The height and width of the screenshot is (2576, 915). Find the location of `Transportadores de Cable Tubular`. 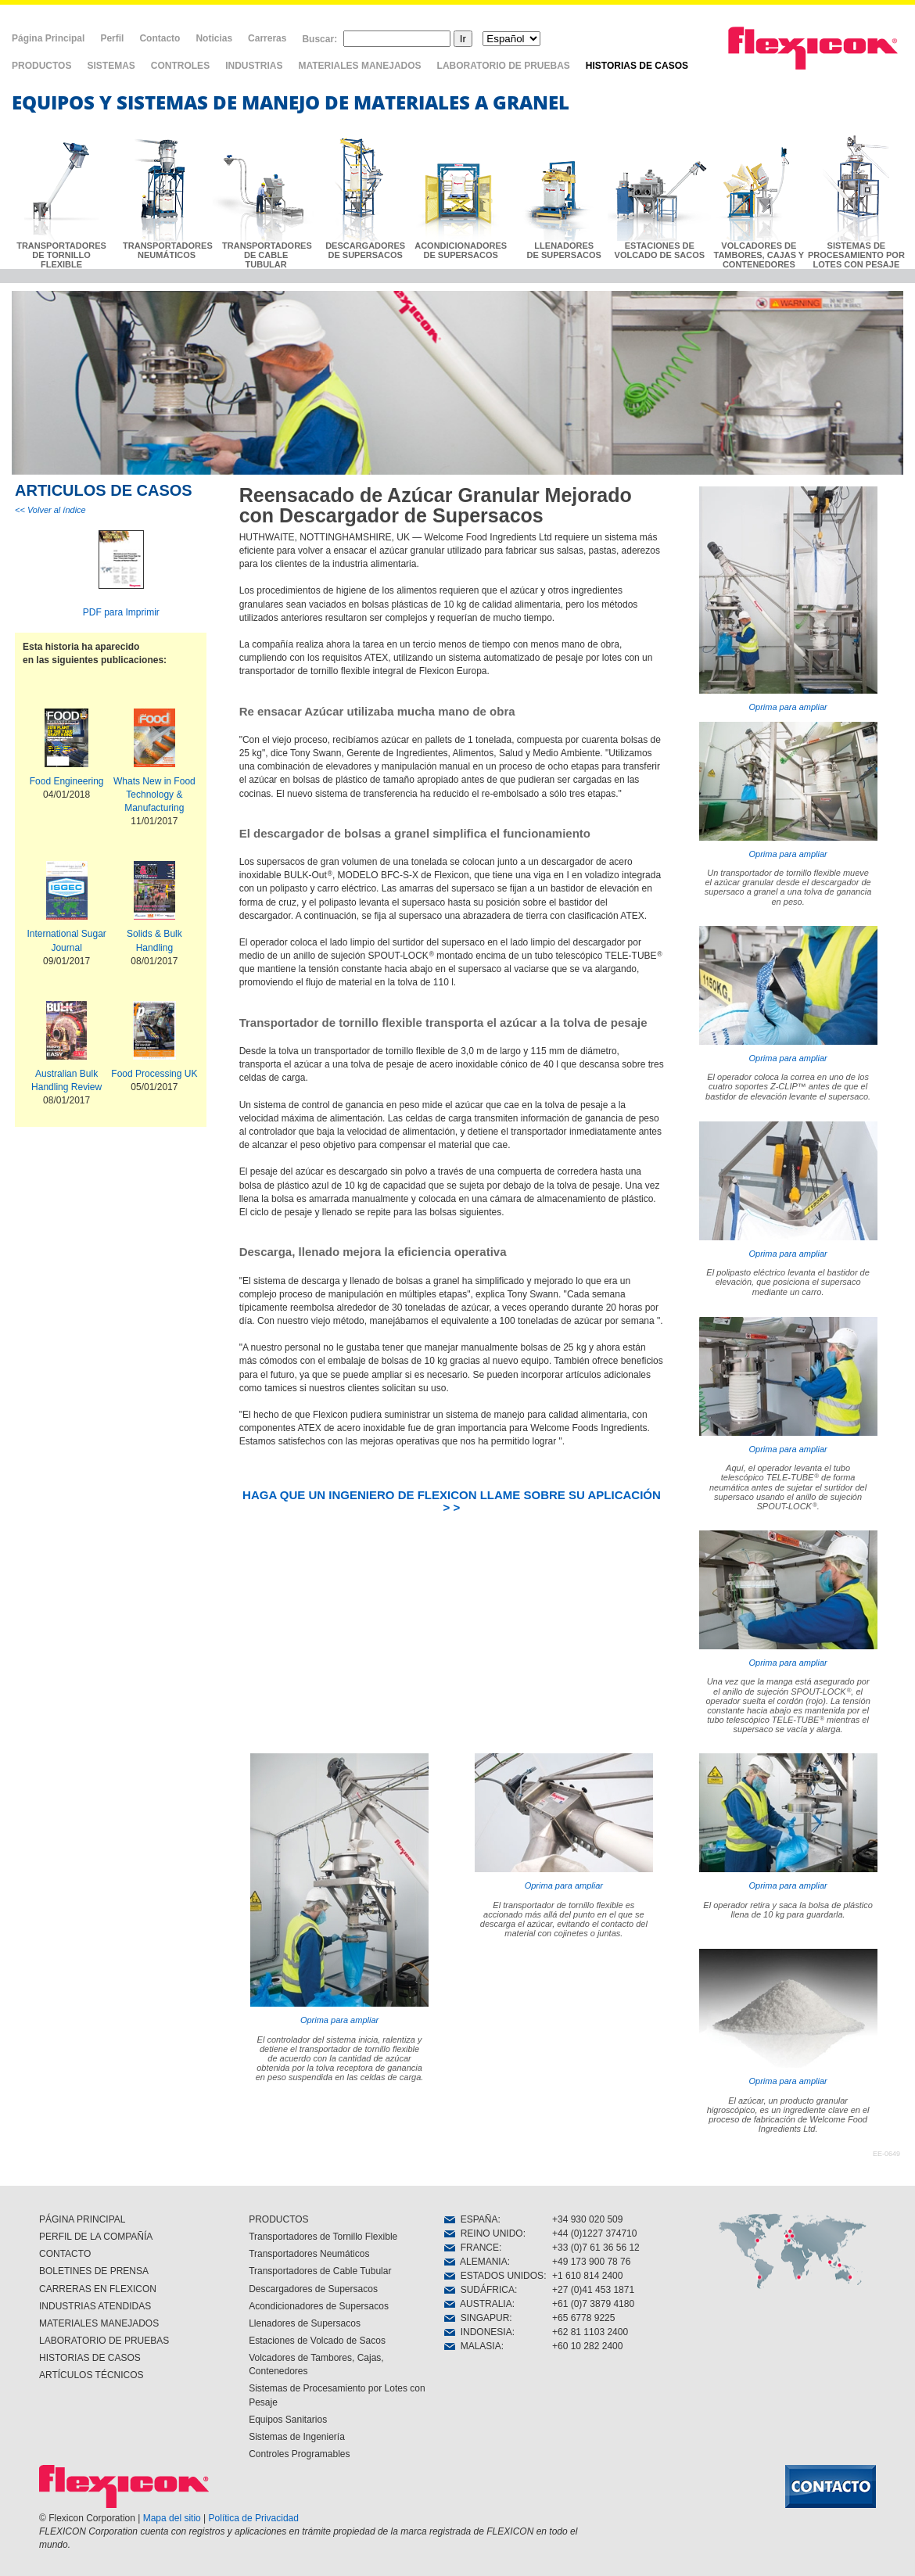

Transportadores de Cable Tubular is located at coordinates (320, 2271).